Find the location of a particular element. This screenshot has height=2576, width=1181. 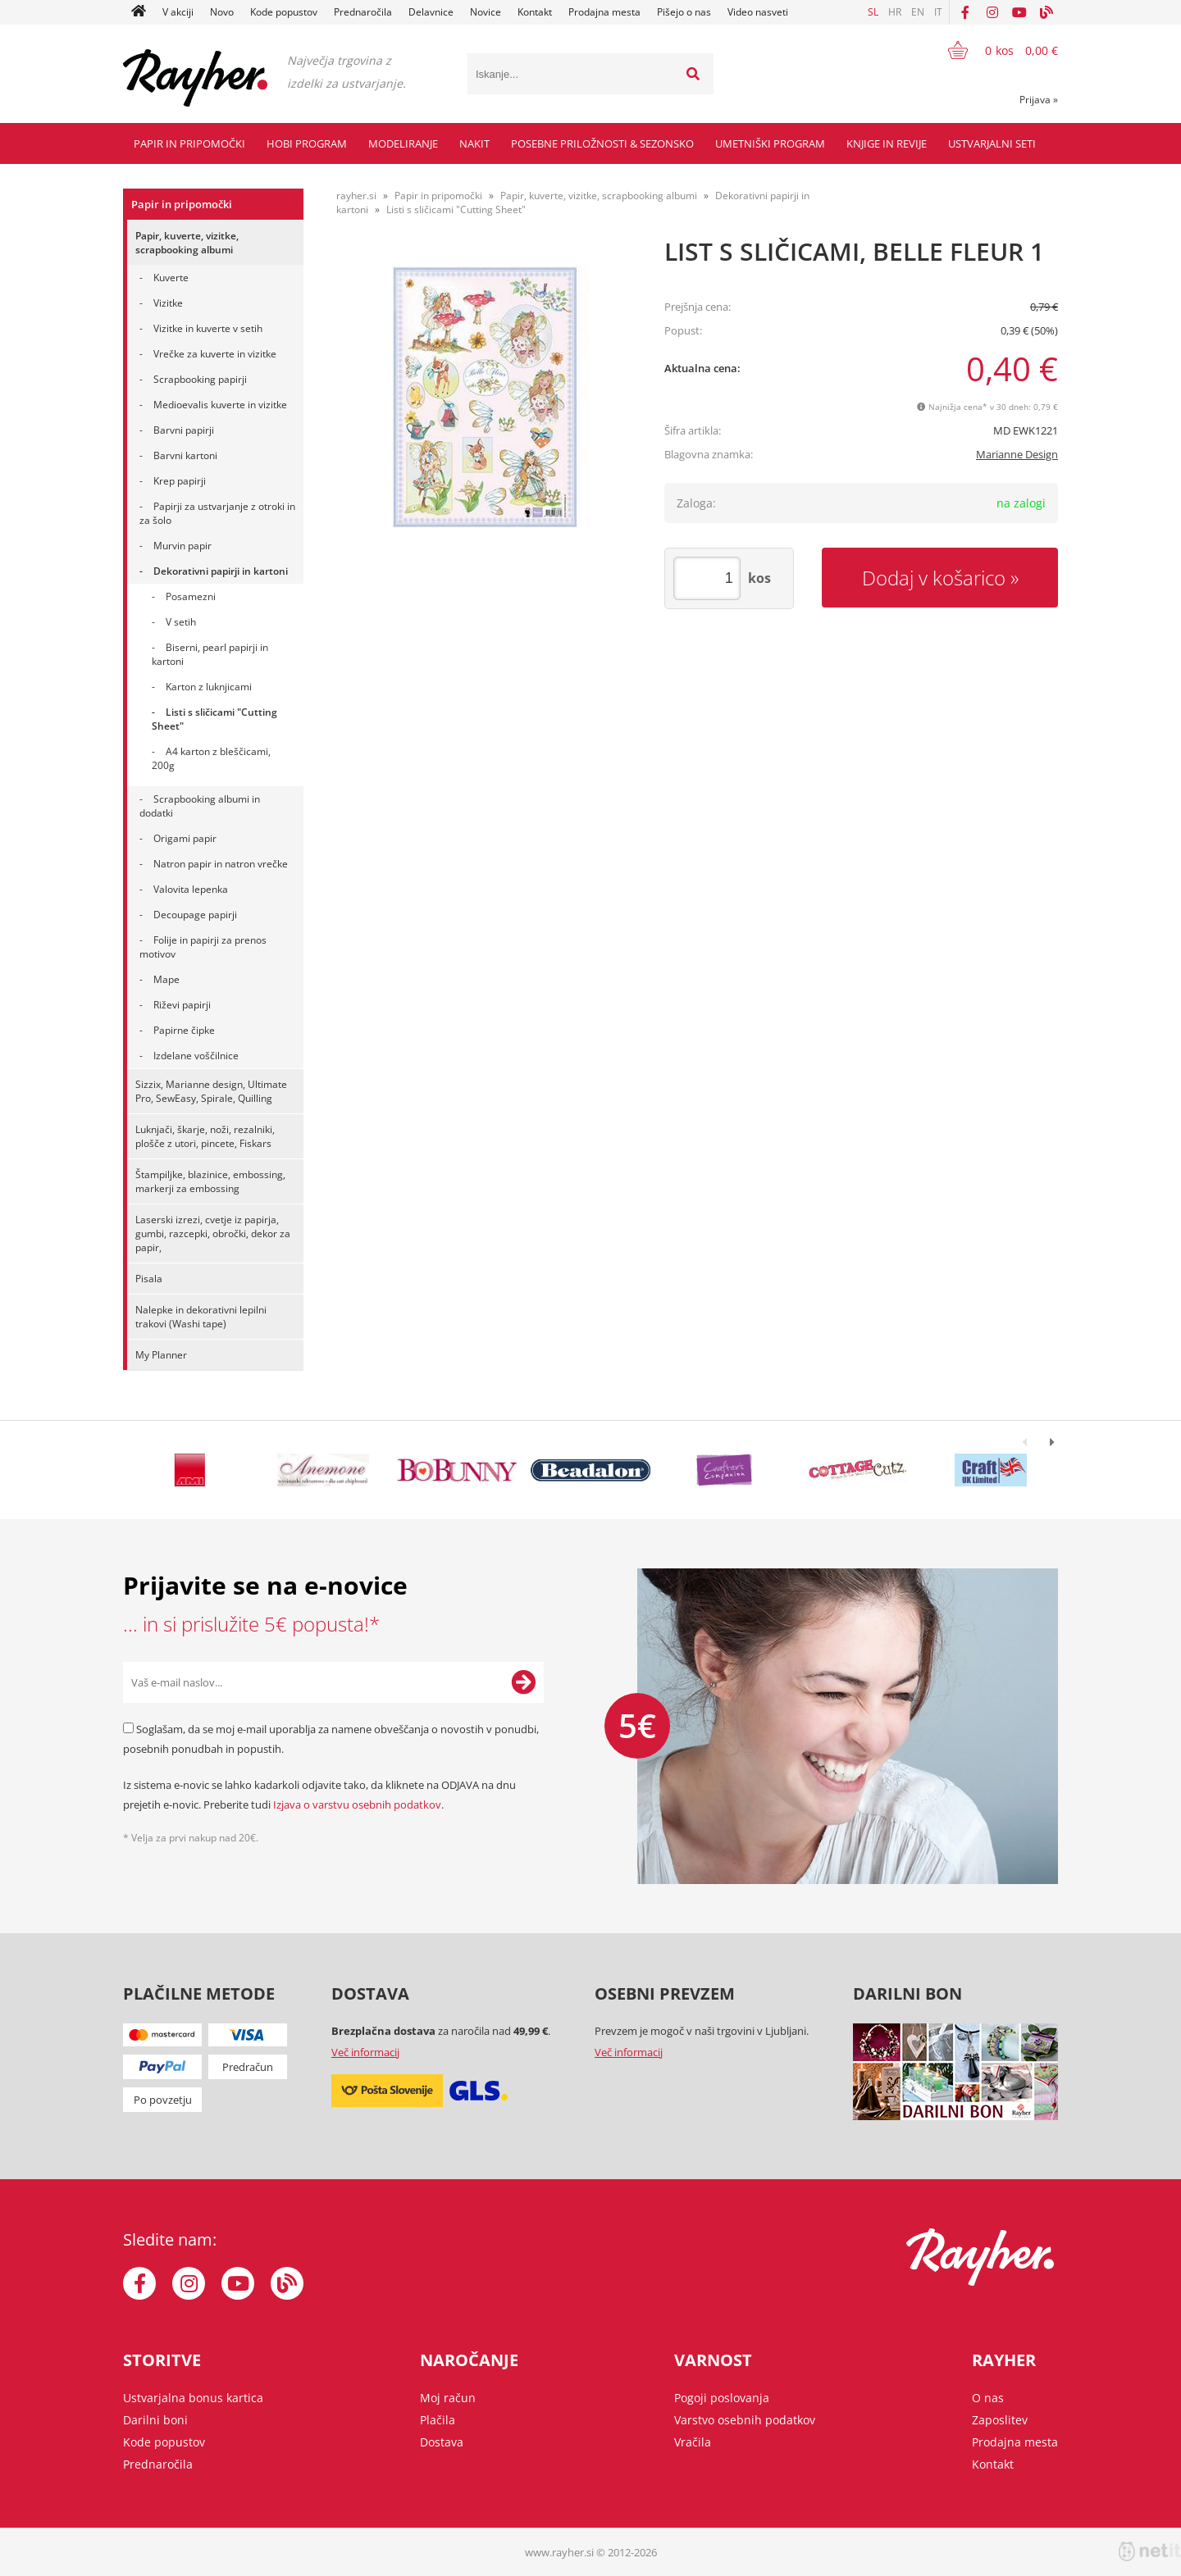

Video nasveti is located at coordinates (757, 12).